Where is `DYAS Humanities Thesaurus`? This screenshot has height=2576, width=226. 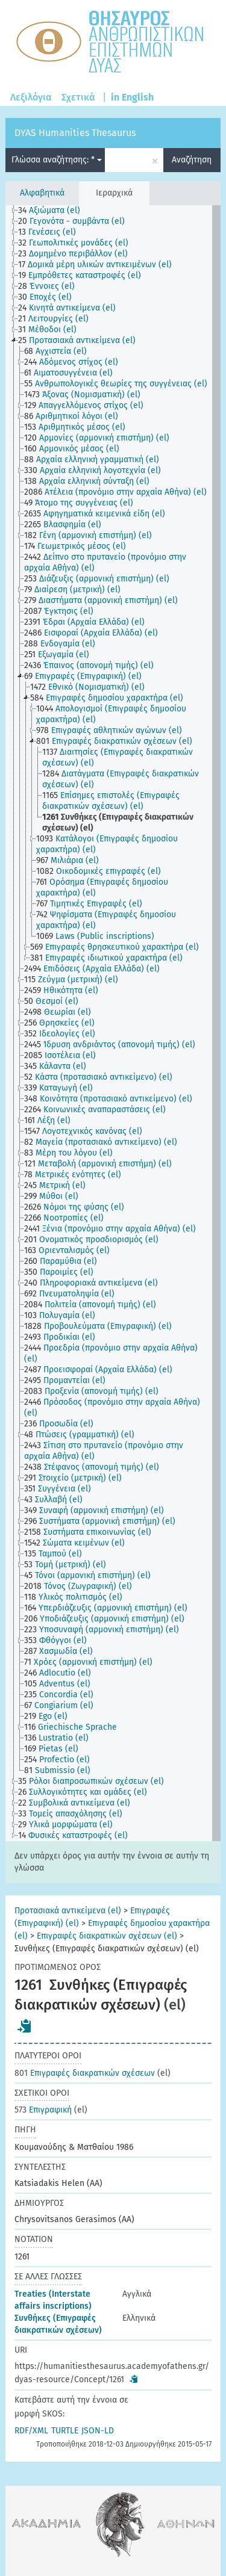 DYAS Humanities Thesaurus is located at coordinates (75, 132).